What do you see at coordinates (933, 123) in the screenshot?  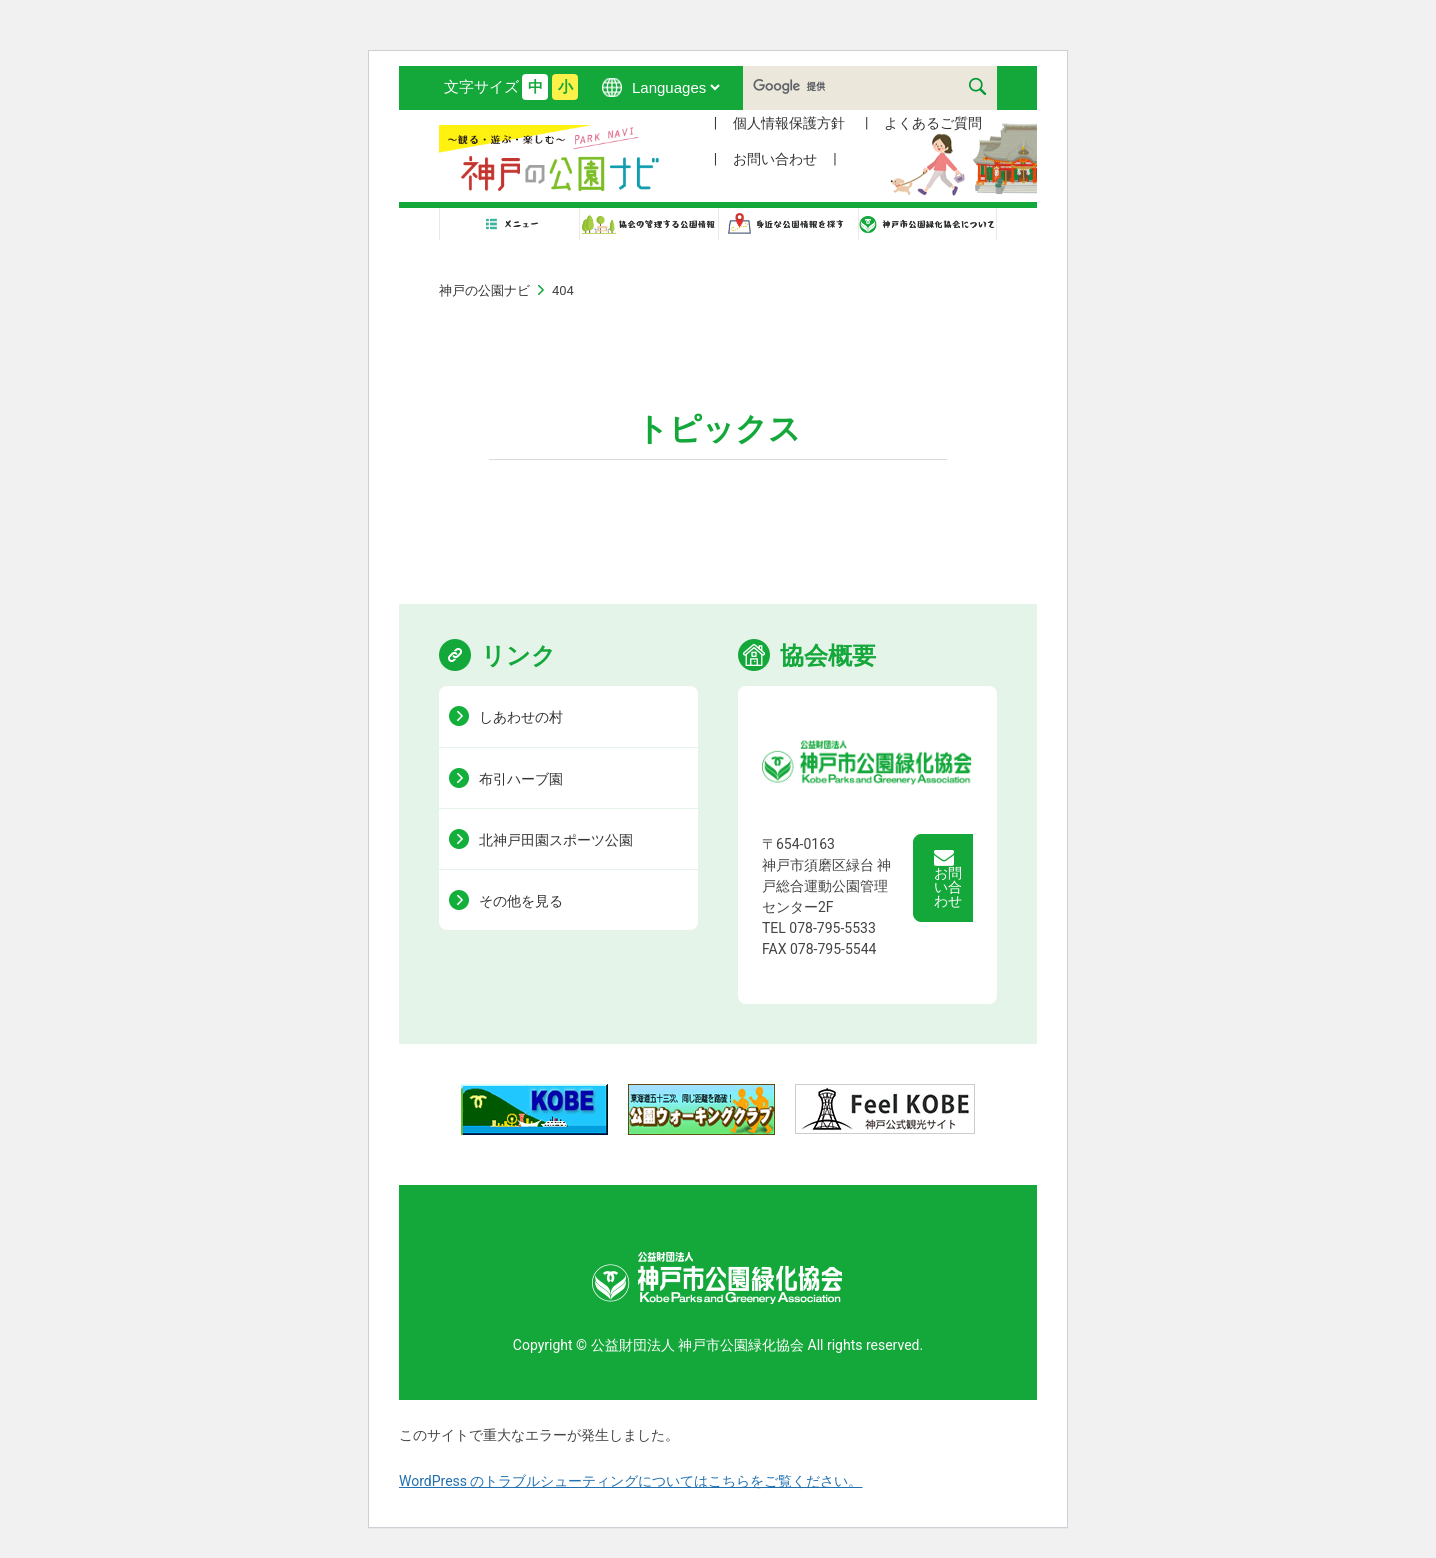 I see `よくあるご質問` at bounding box center [933, 123].